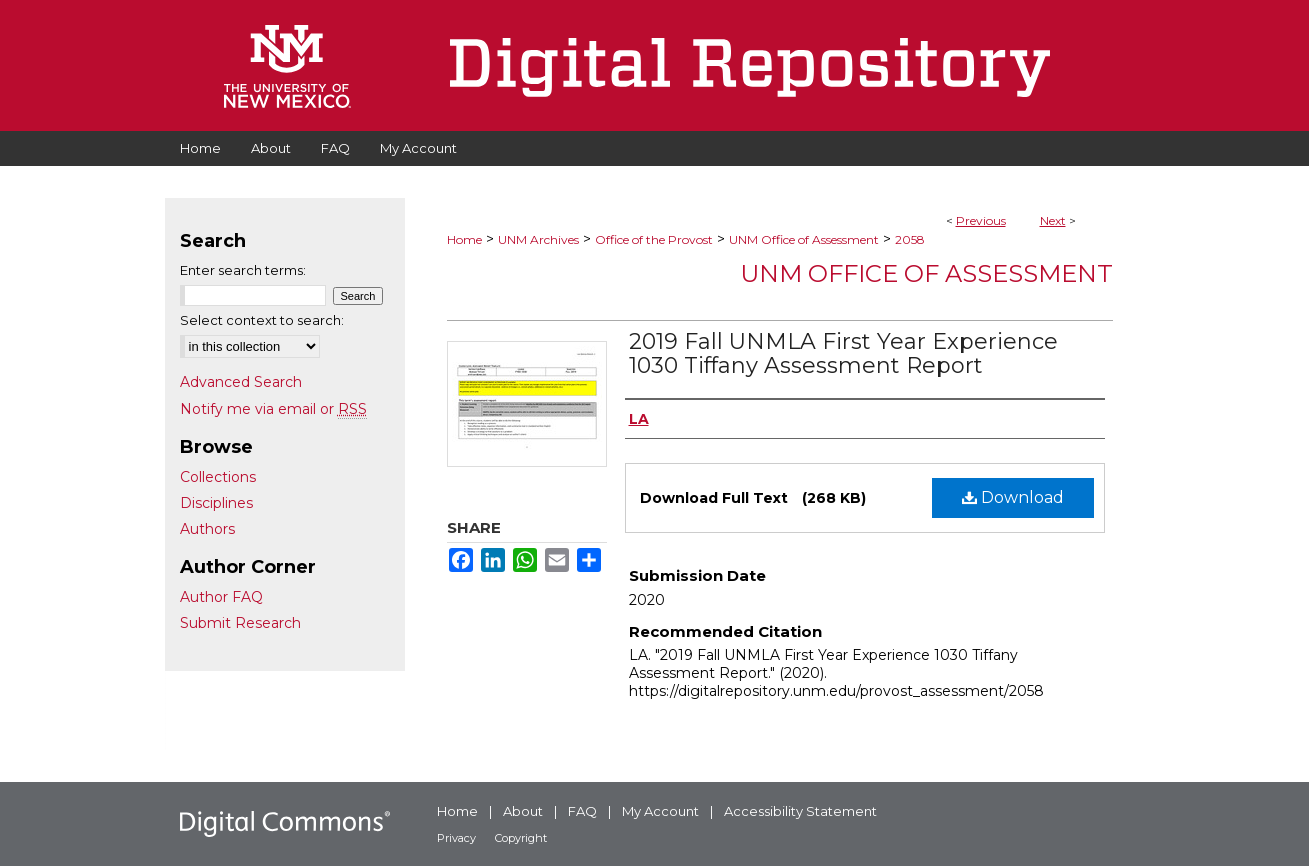 The height and width of the screenshot is (866, 1309). I want to click on Author FAQ, so click(221, 597).